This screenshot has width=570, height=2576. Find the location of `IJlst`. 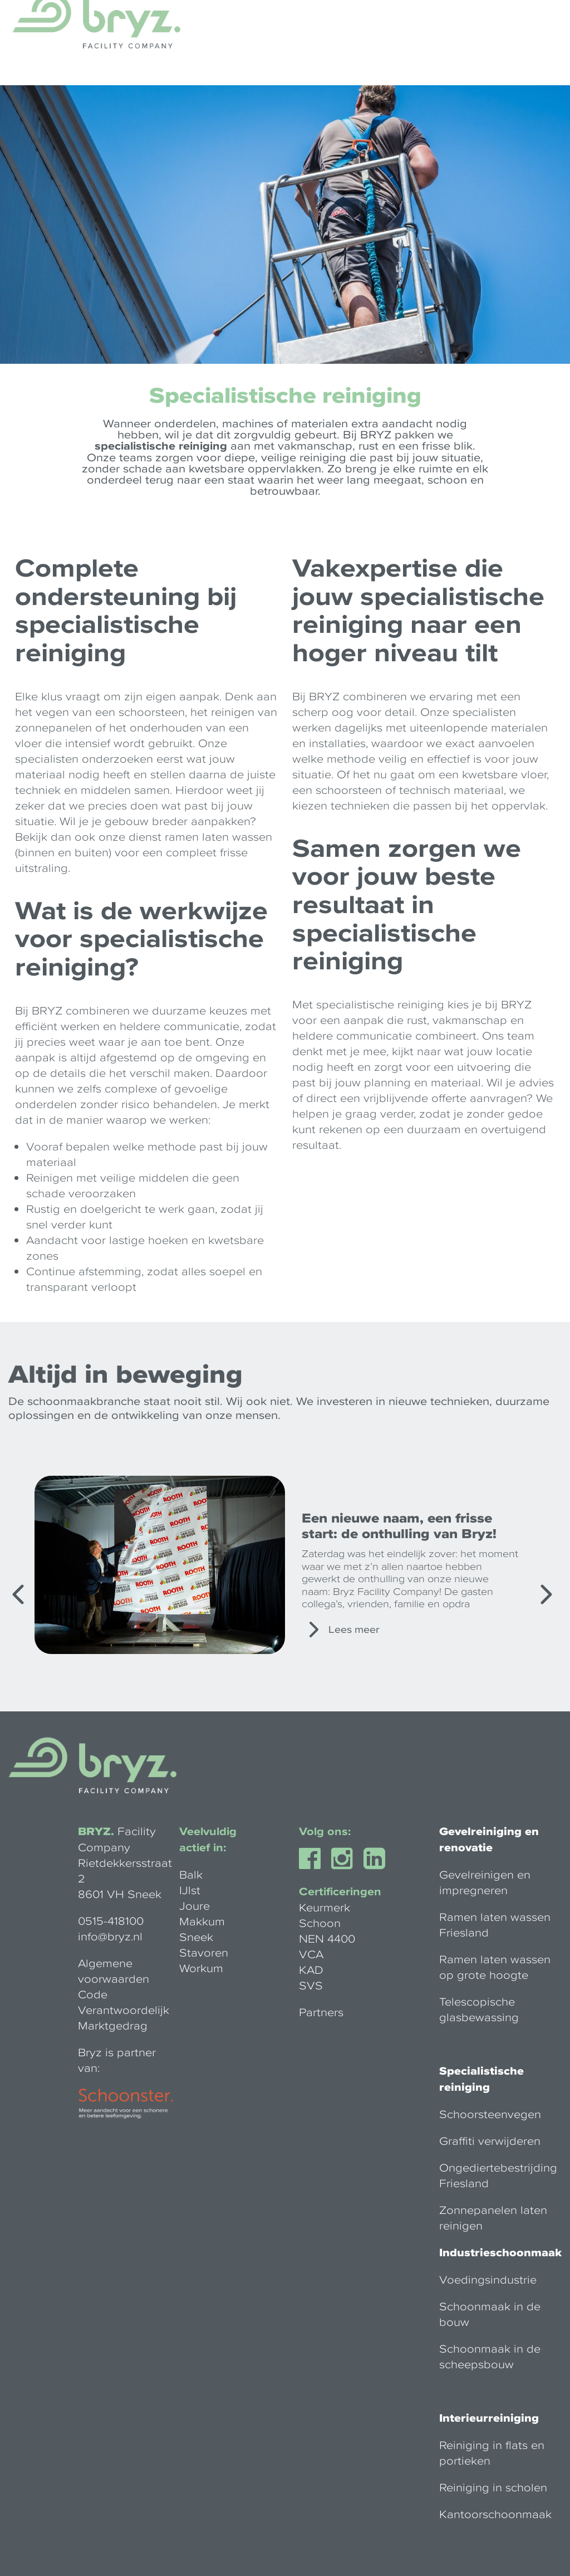

IJlst is located at coordinates (189, 1889).